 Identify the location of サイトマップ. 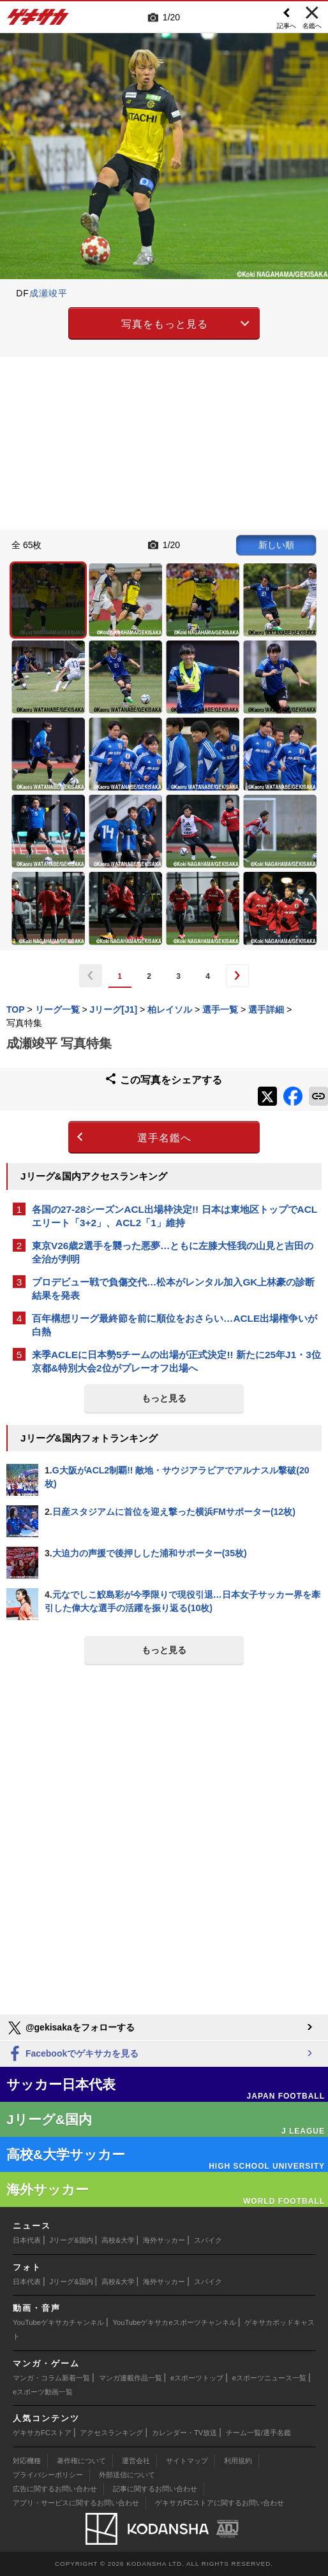
(187, 2460).